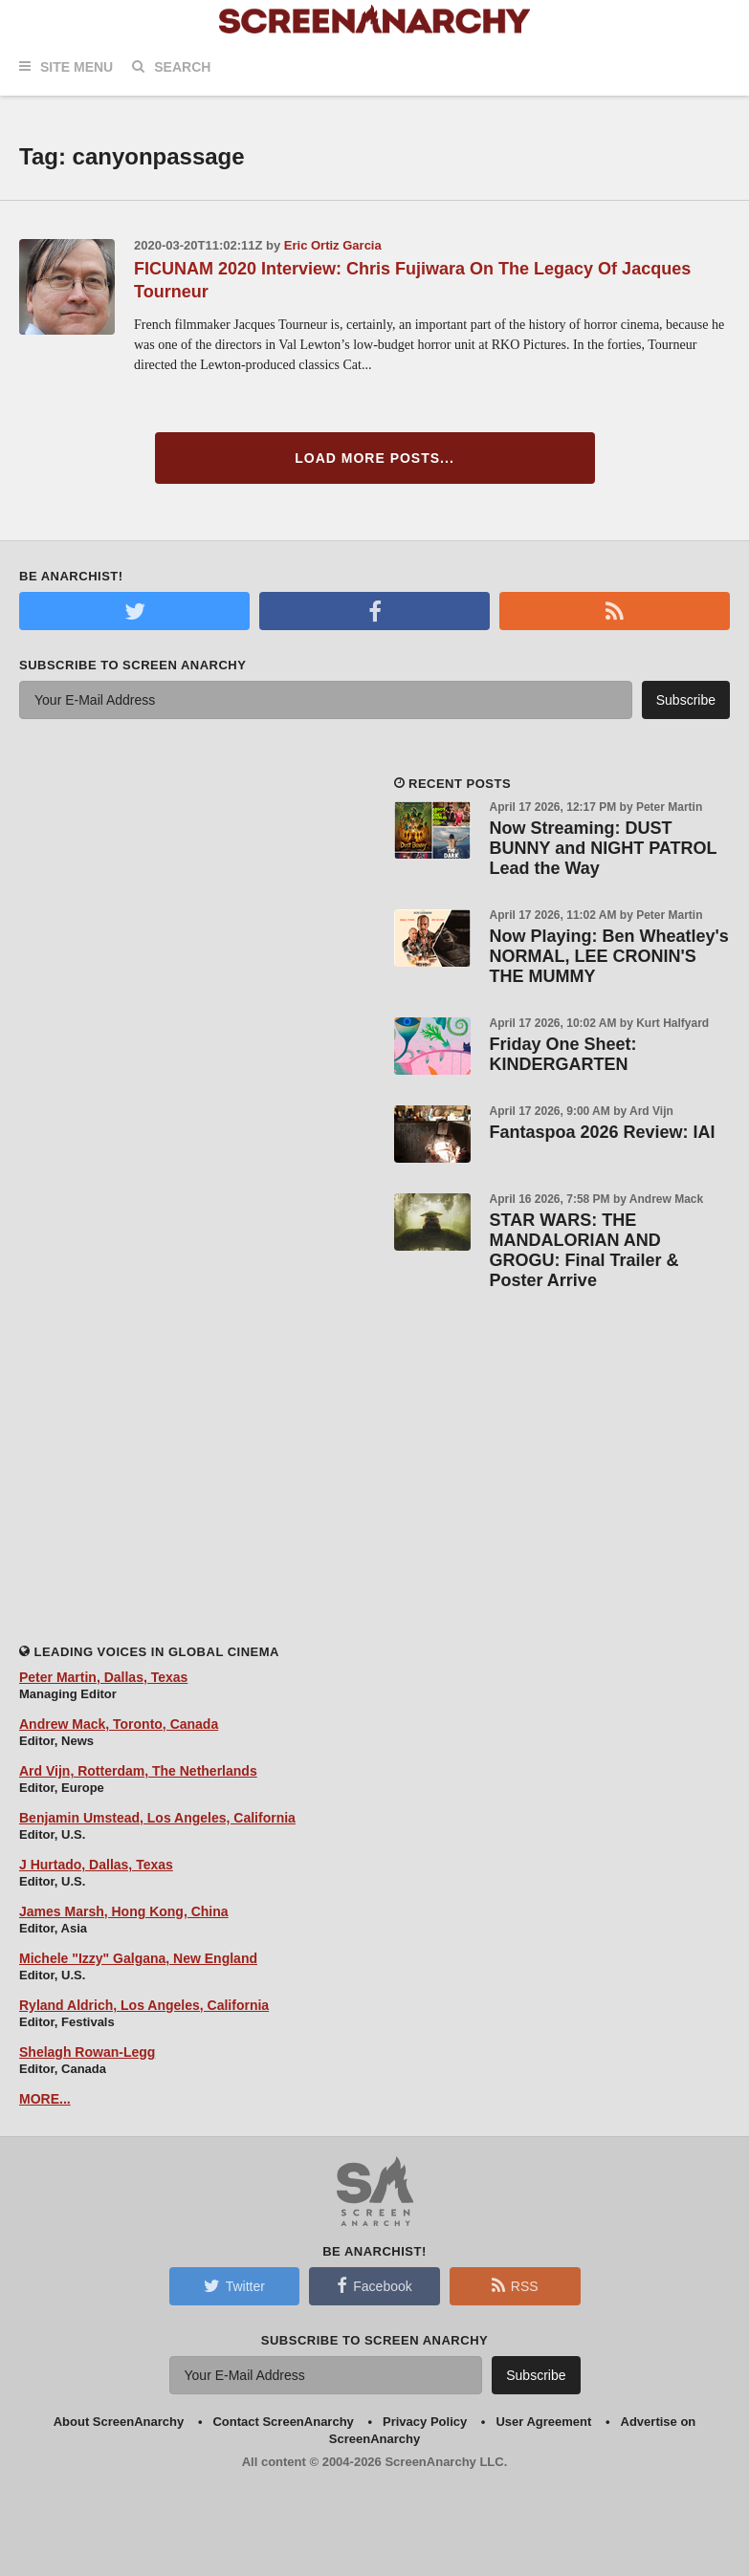 This screenshot has width=749, height=2576. I want to click on Ard Vijn, Rotterdam, The Netherlands, so click(138, 1771).